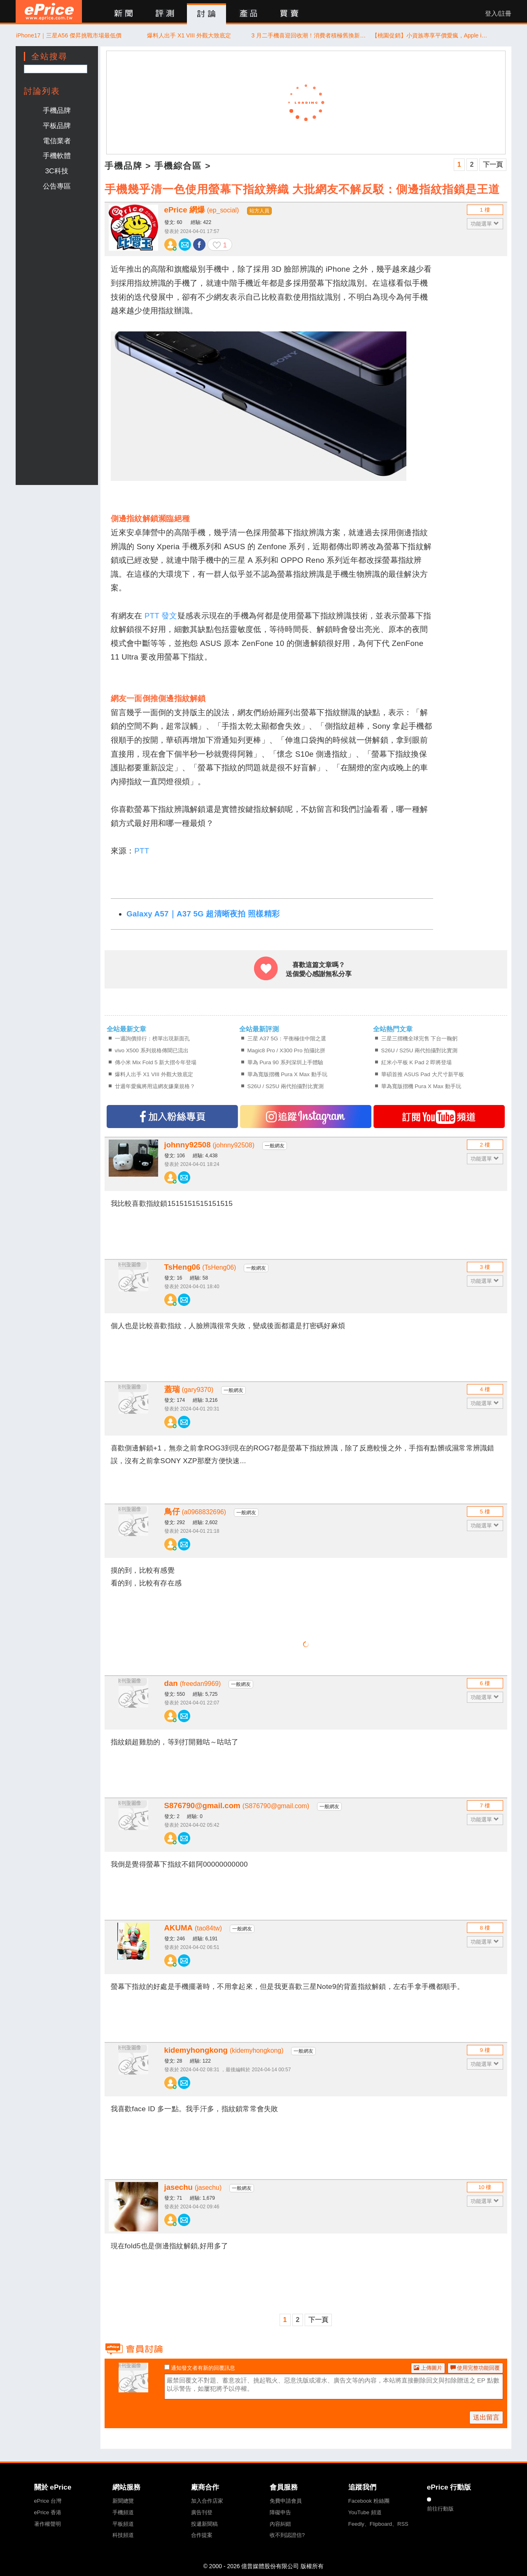 The width and height of the screenshot is (527, 2576). I want to click on iPhone17｜三星A56 傑昇挑戰市場最低價, so click(68, 35).